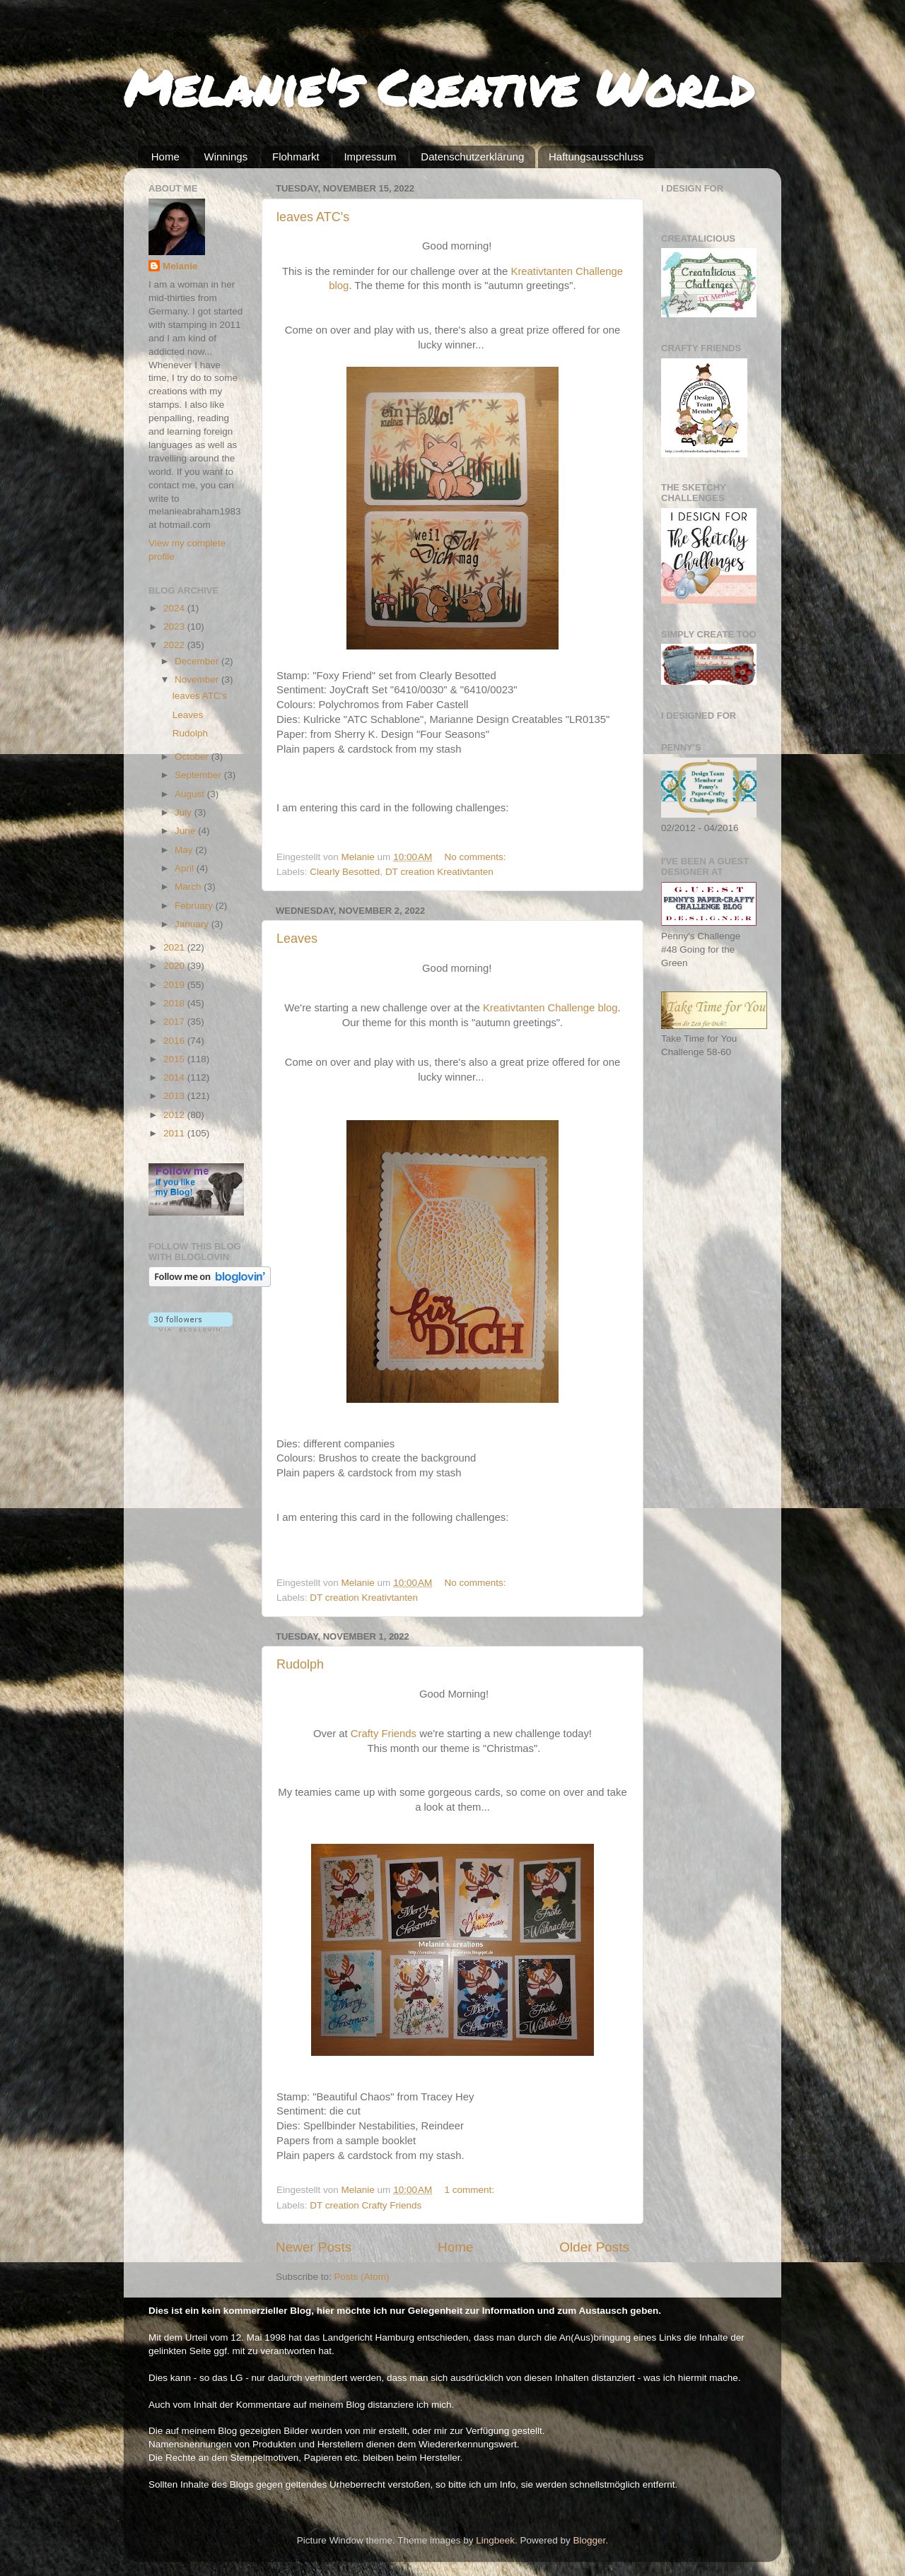 This screenshot has width=905, height=2576. I want to click on August, so click(191, 794).